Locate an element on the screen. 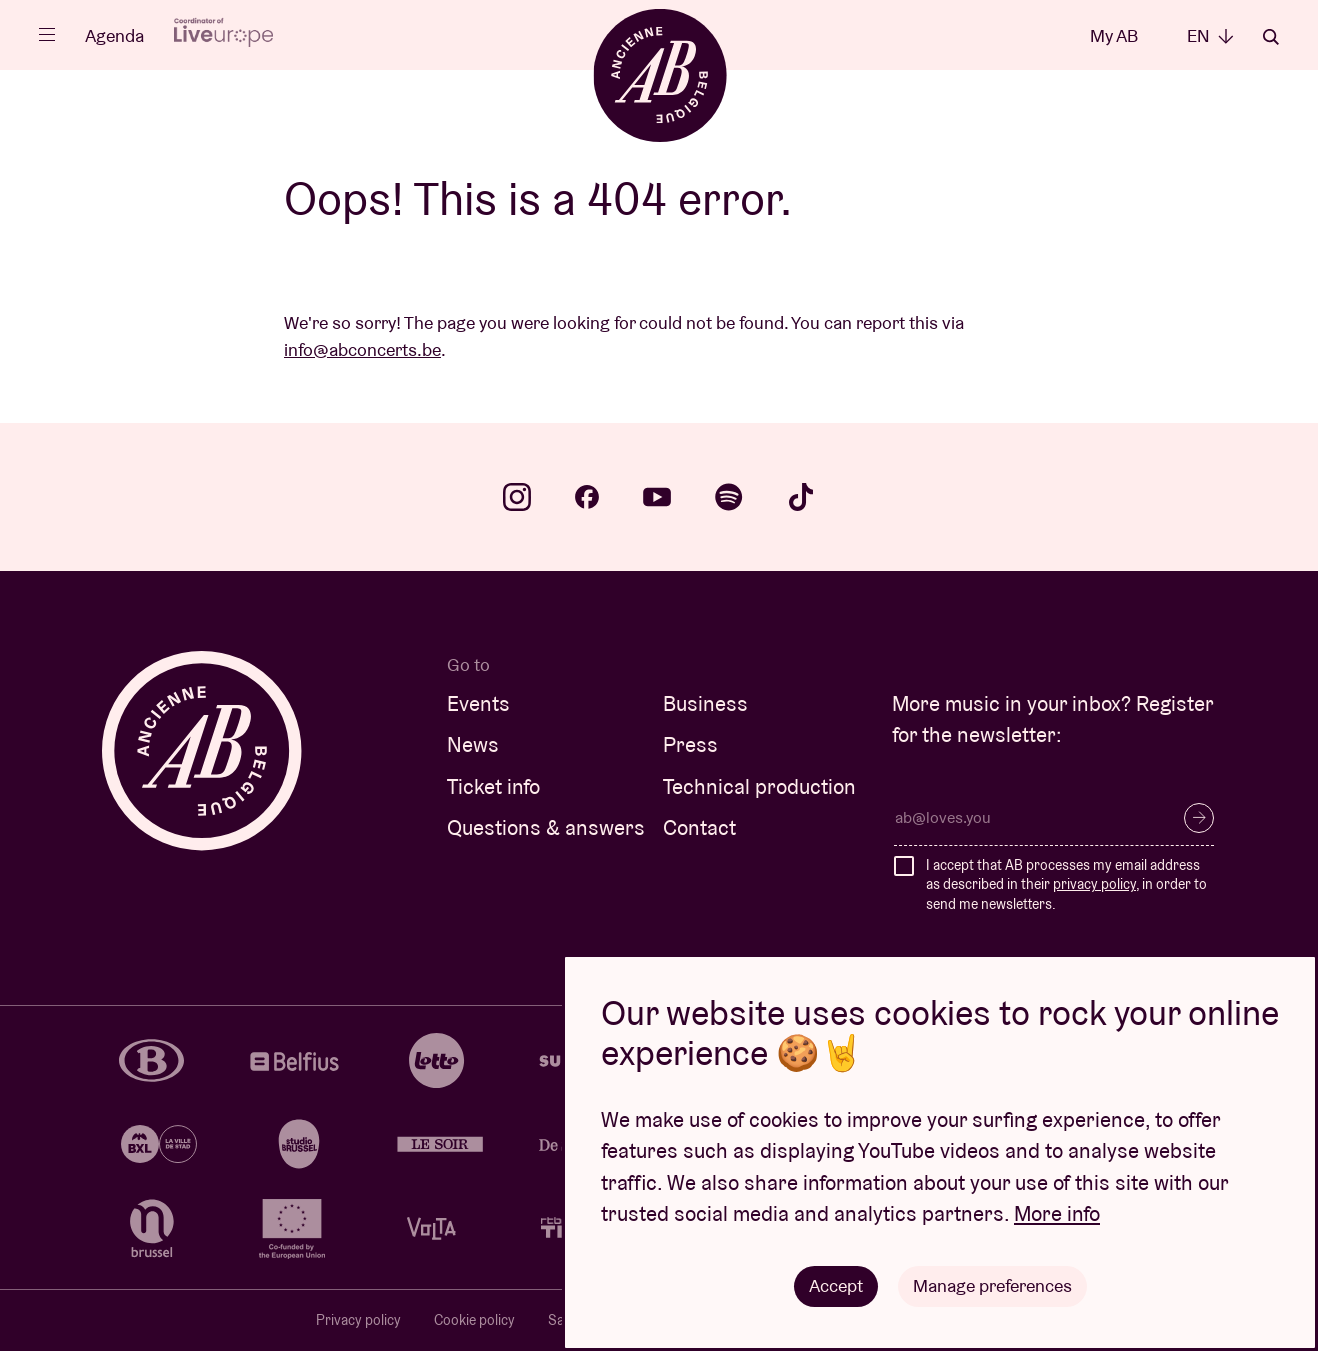 Image resolution: width=1318 pixels, height=1351 pixels. Cookie policy is located at coordinates (474, 1320).